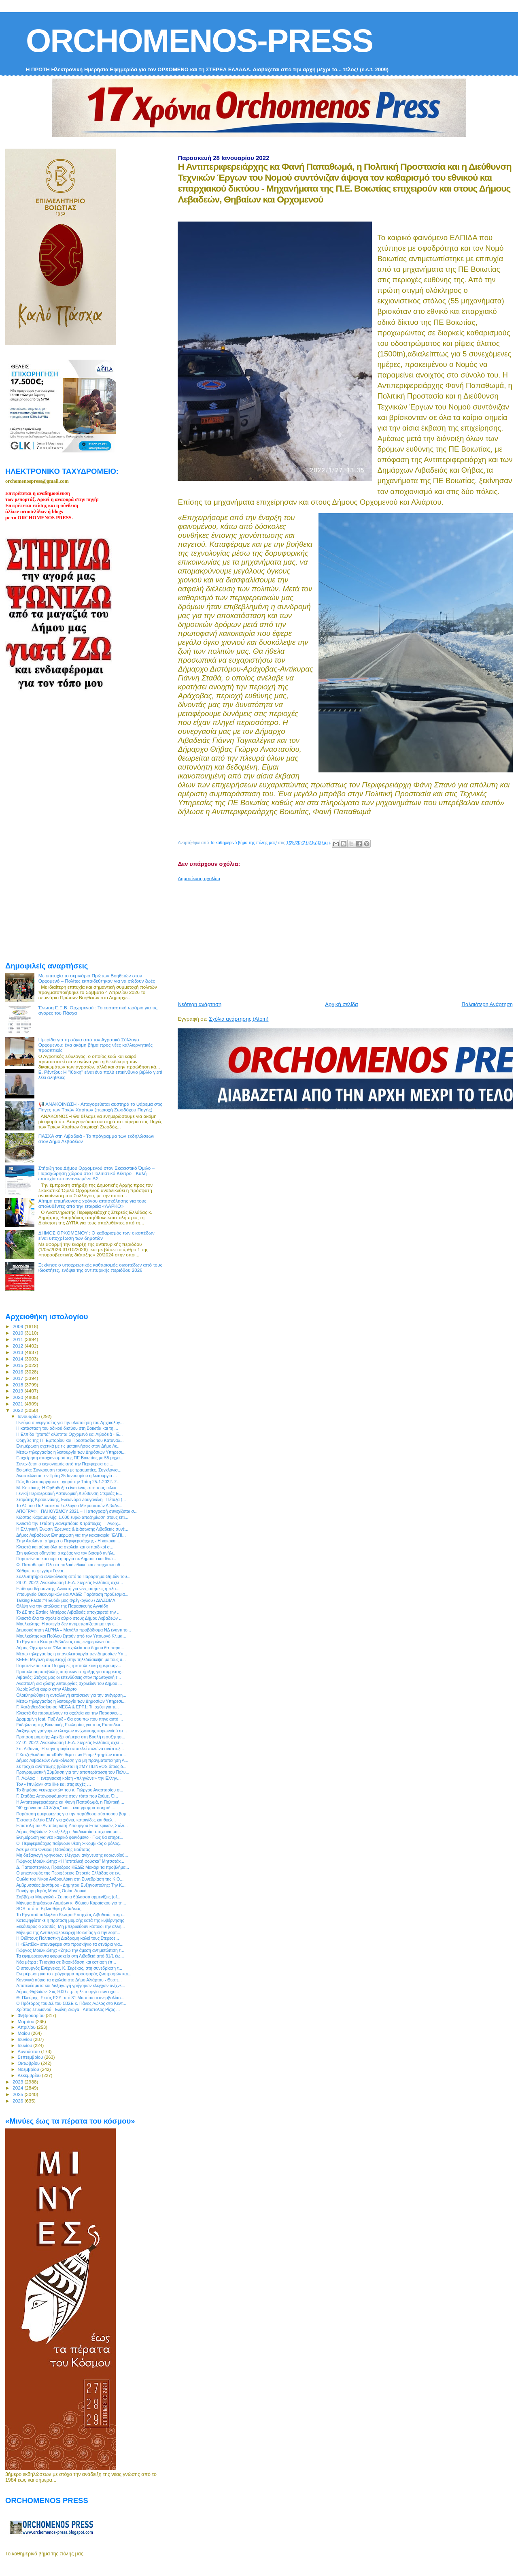 This screenshot has width=518, height=2576. I want to click on Η Ελληνική Ένωση Έρευνας & Διάσωσης Λιβαδειάς συνέ..., so click(72, 1529).